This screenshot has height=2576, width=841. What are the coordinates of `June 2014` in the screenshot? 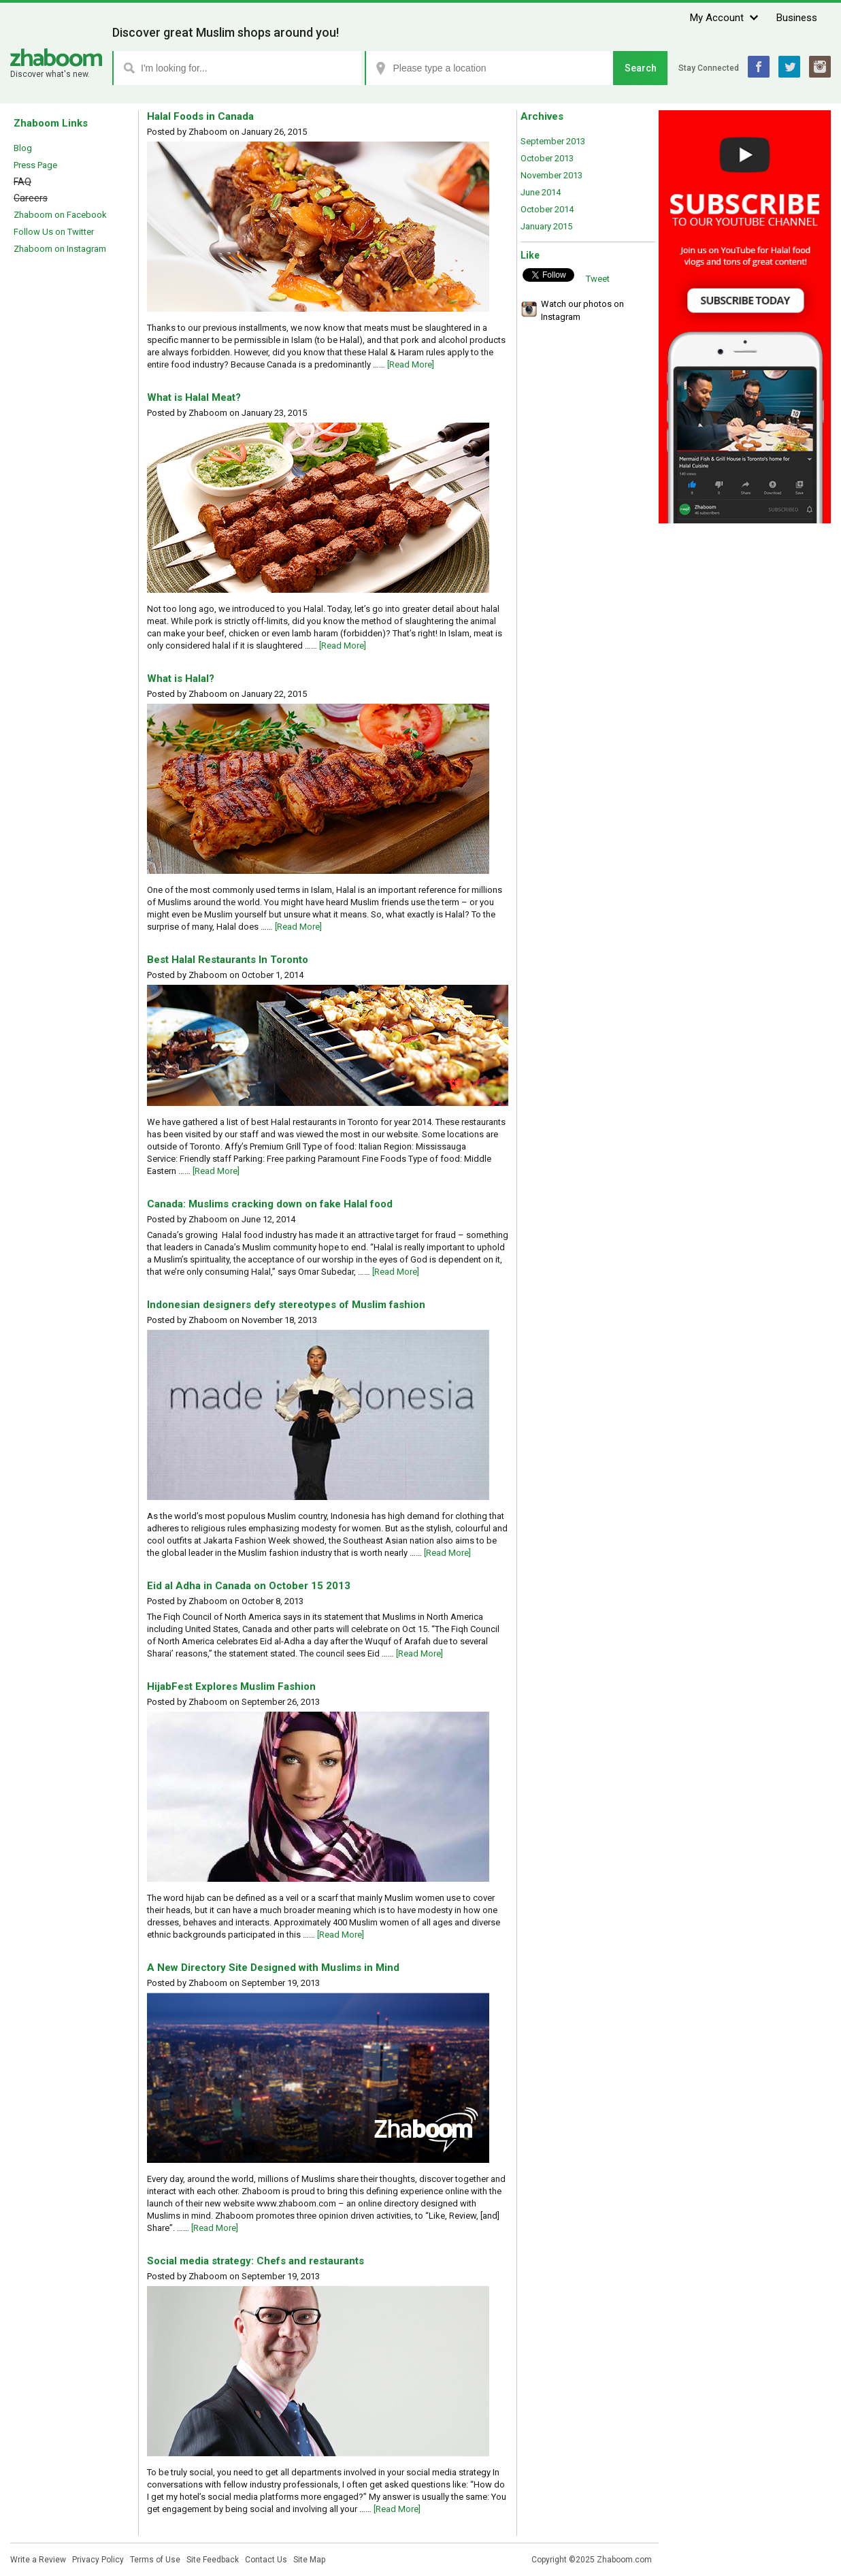 It's located at (541, 192).